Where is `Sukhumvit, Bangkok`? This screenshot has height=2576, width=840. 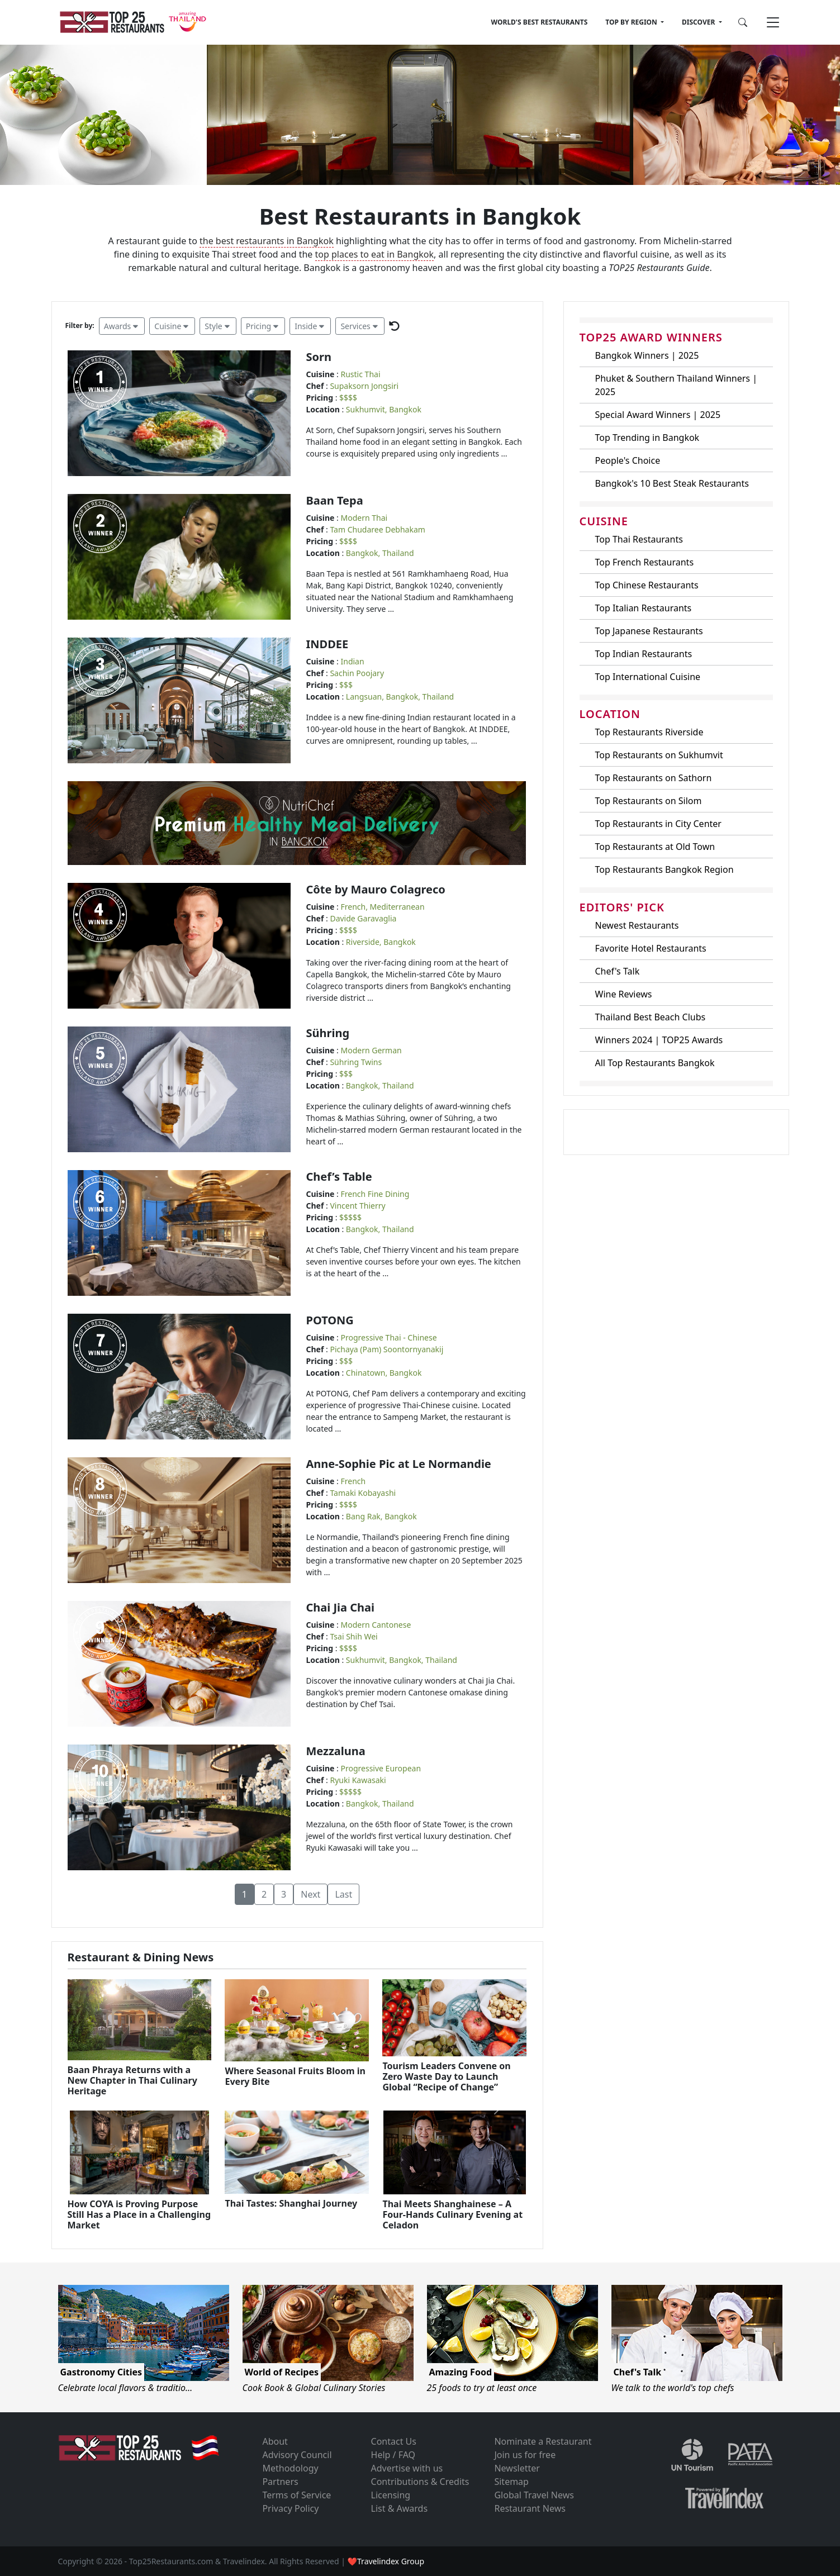
Sukhumvit, Bangkok is located at coordinates (383, 409).